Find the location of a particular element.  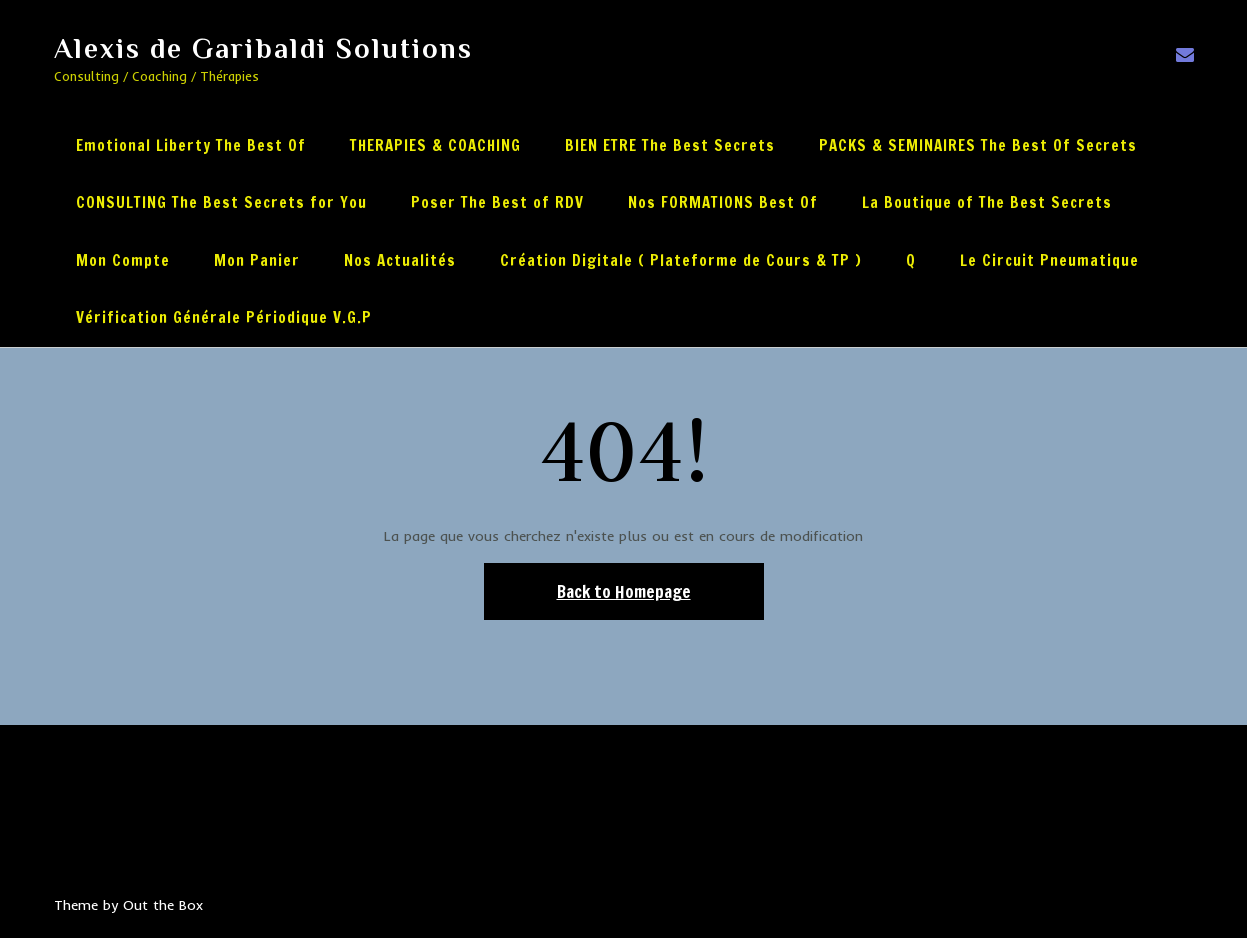

Nos FORMATIONS Best Of is located at coordinates (723, 202).